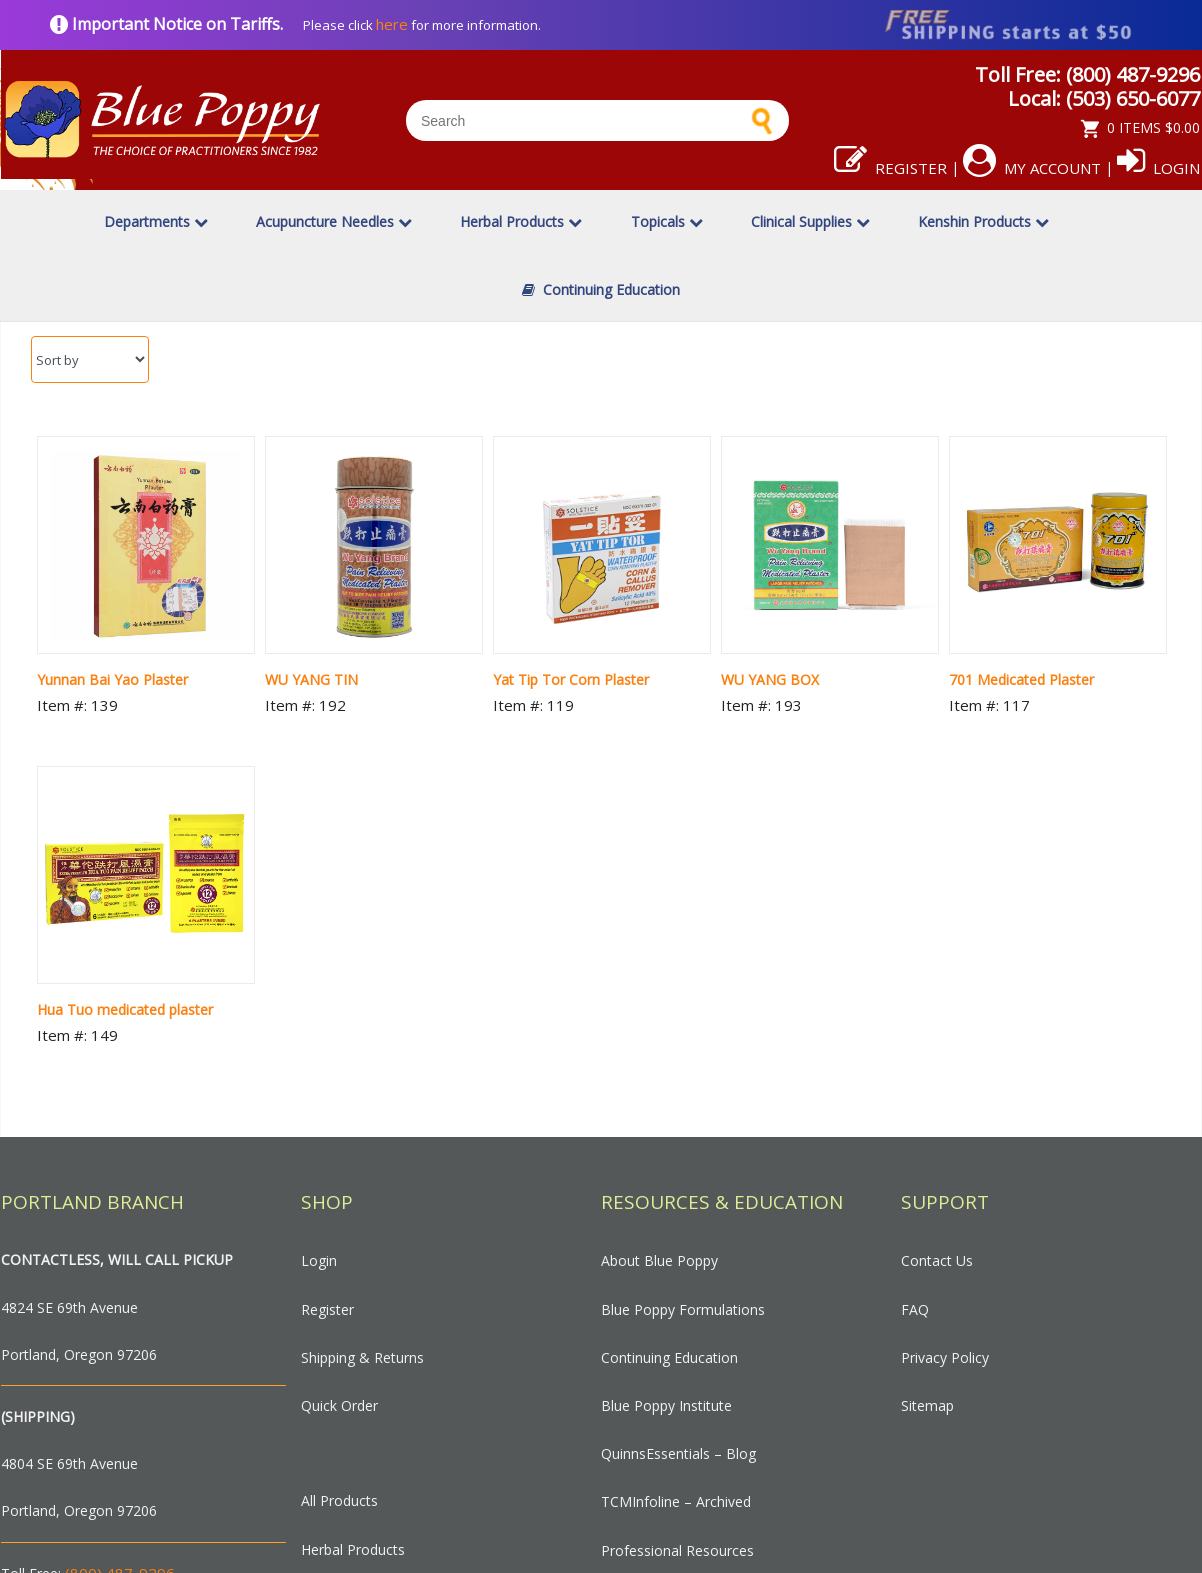 This screenshot has height=1573, width=1202. Describe the element at coordinates (676, 1501) in the screenshot. I see `TCMInfoline – Archived` at that location.